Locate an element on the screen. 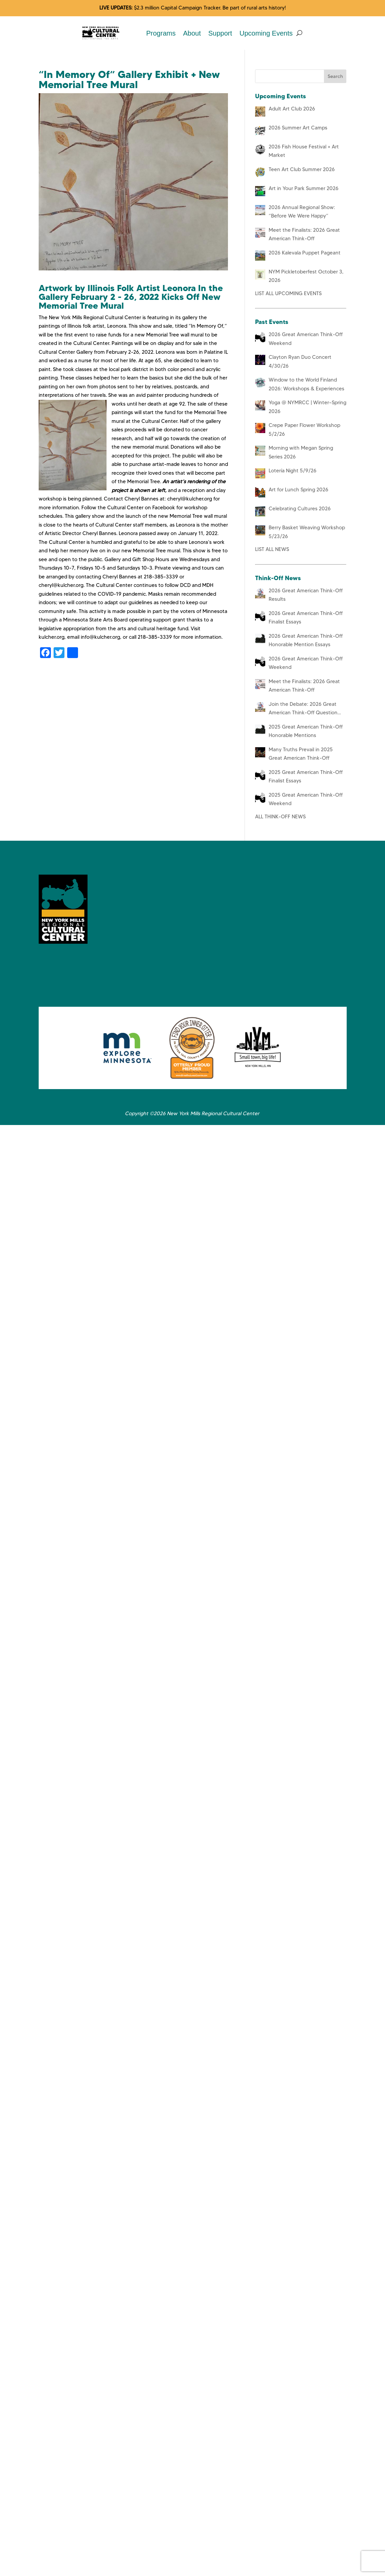 This screenshot has width=385, height=2576. Upcoming Events is located at coordinates (266, 33).